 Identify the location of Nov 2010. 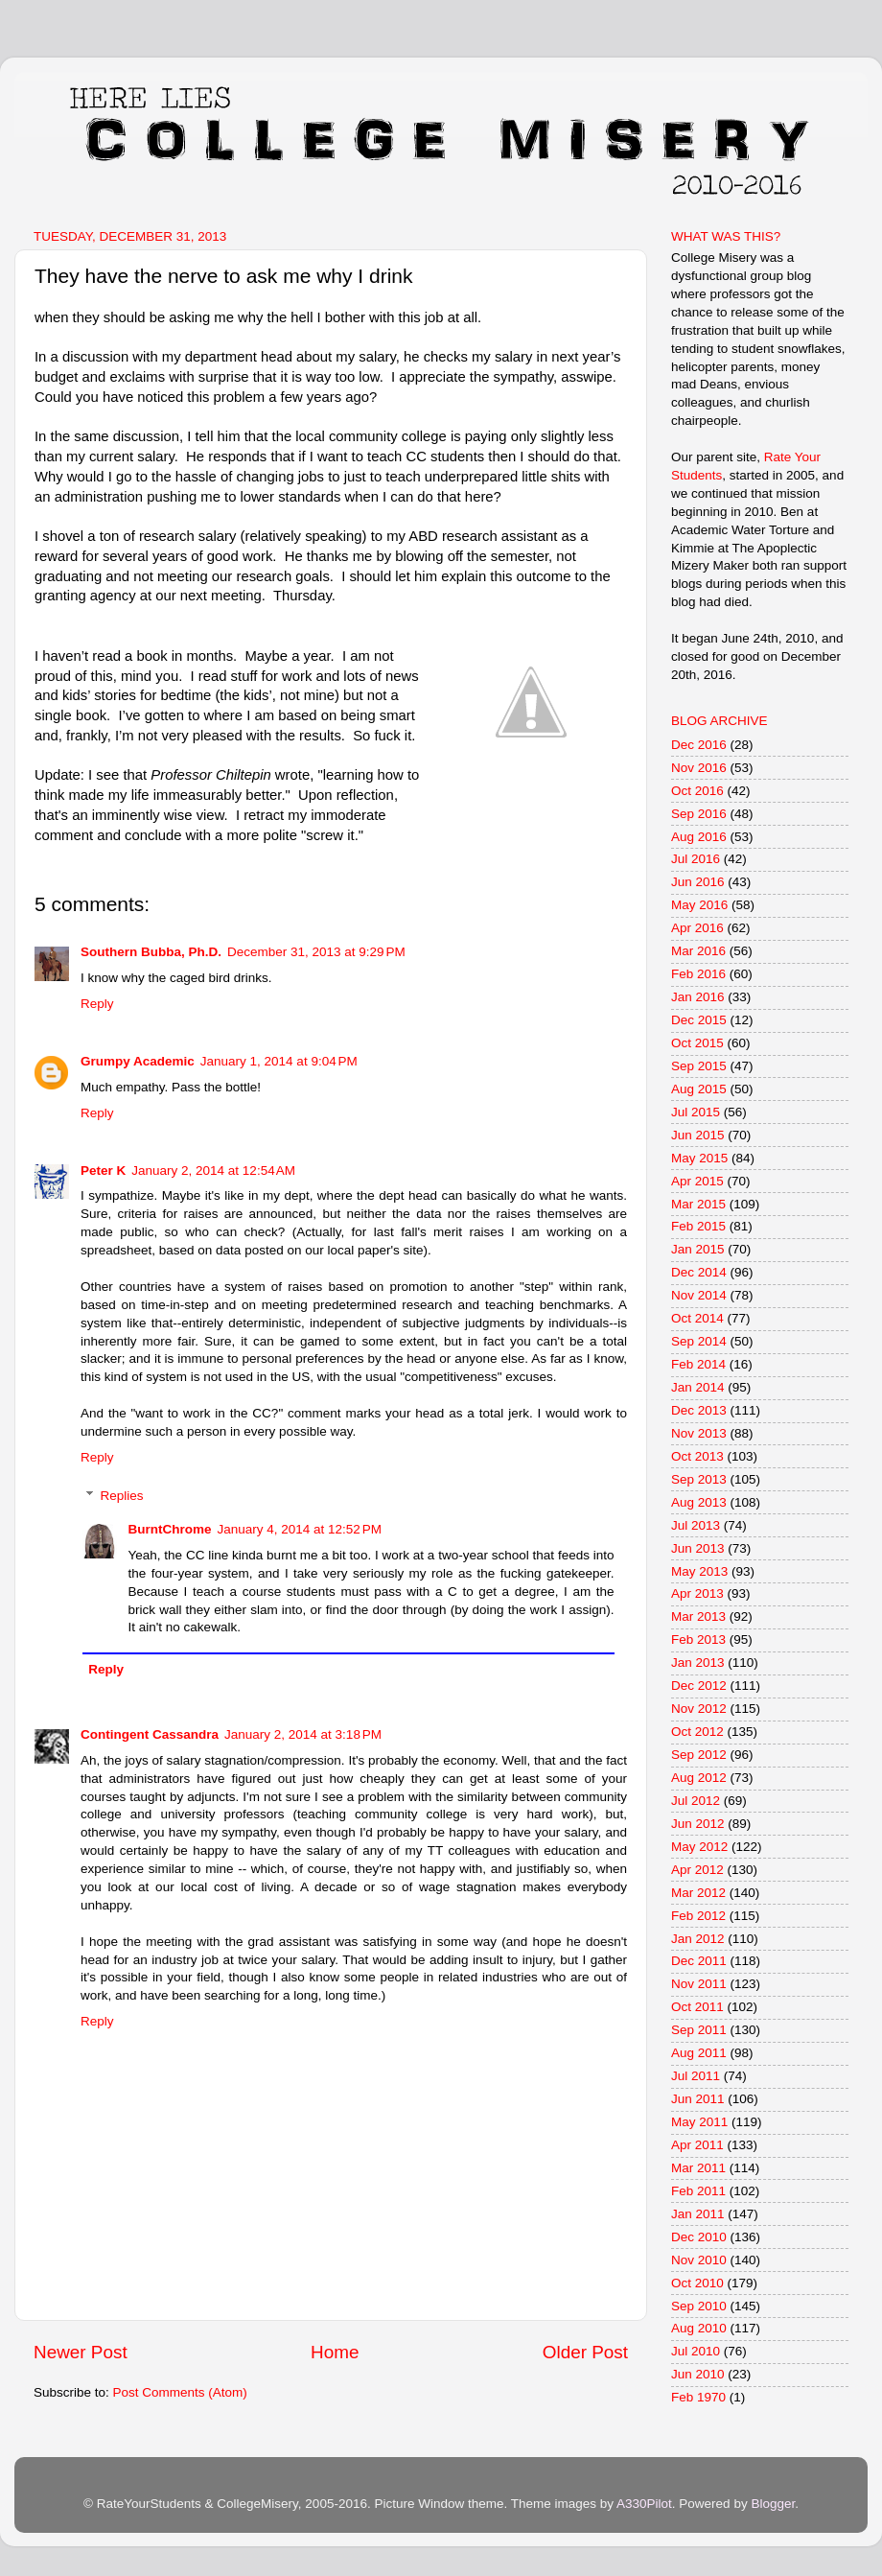
(699, 2260).